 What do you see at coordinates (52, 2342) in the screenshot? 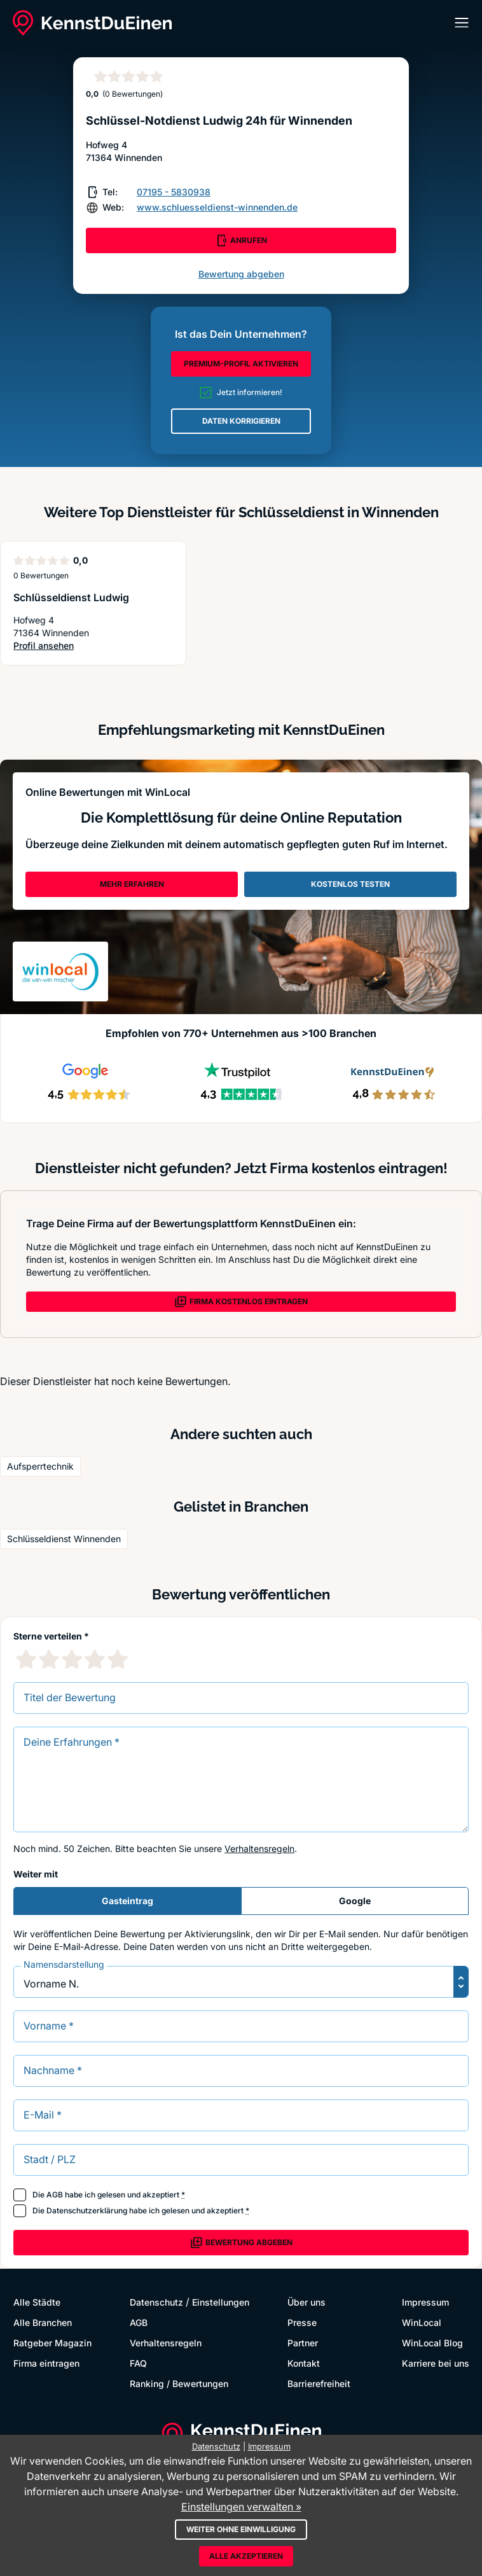
I see `Ratgeber Magazin` at bounding box center [52, 2342].